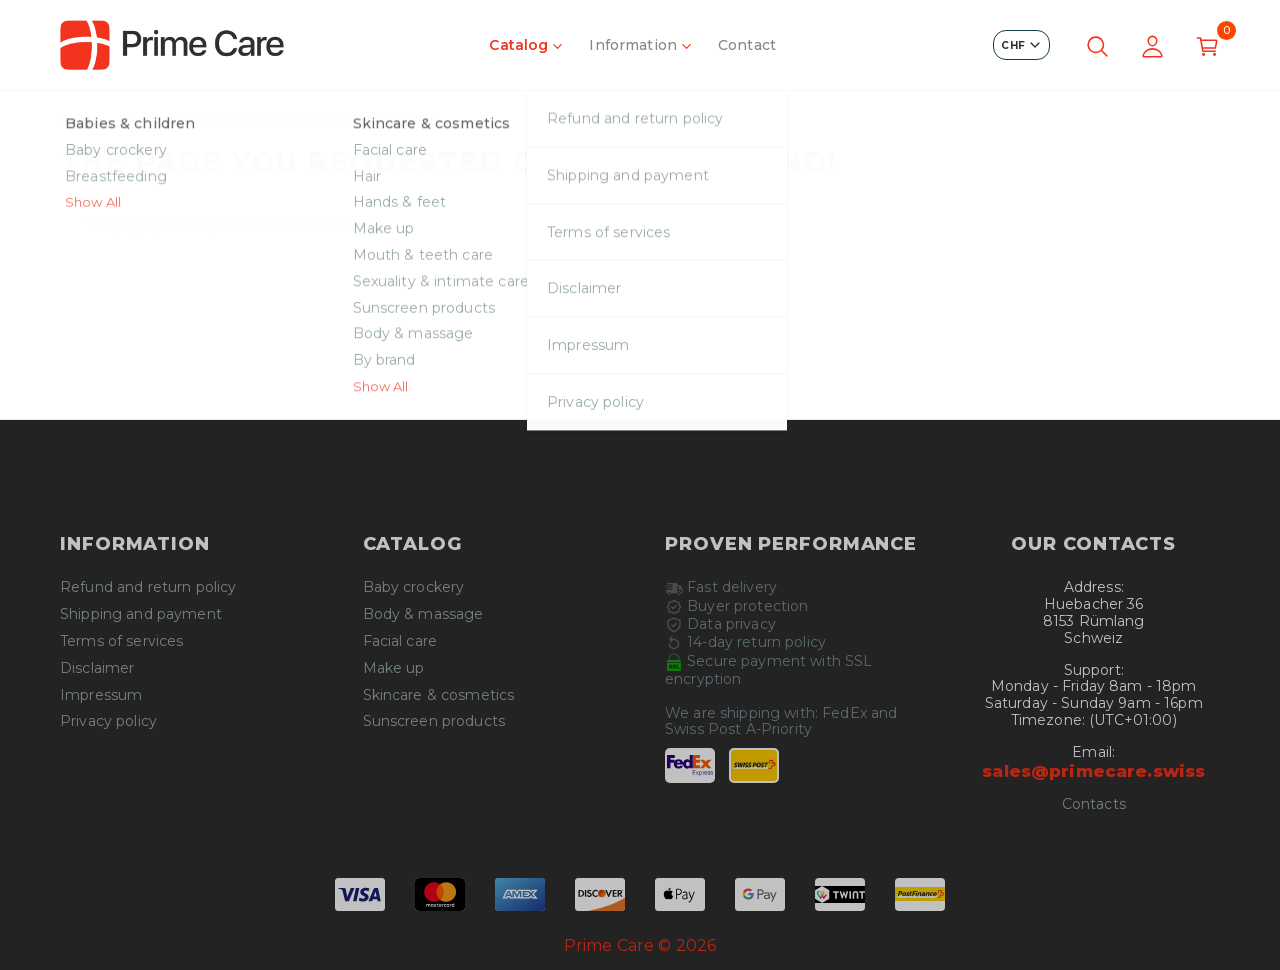 This screenshot has width=1280, height=970. Describe the element at coordinates (394, 668) in the screenshot. I see `Make up` at that location.